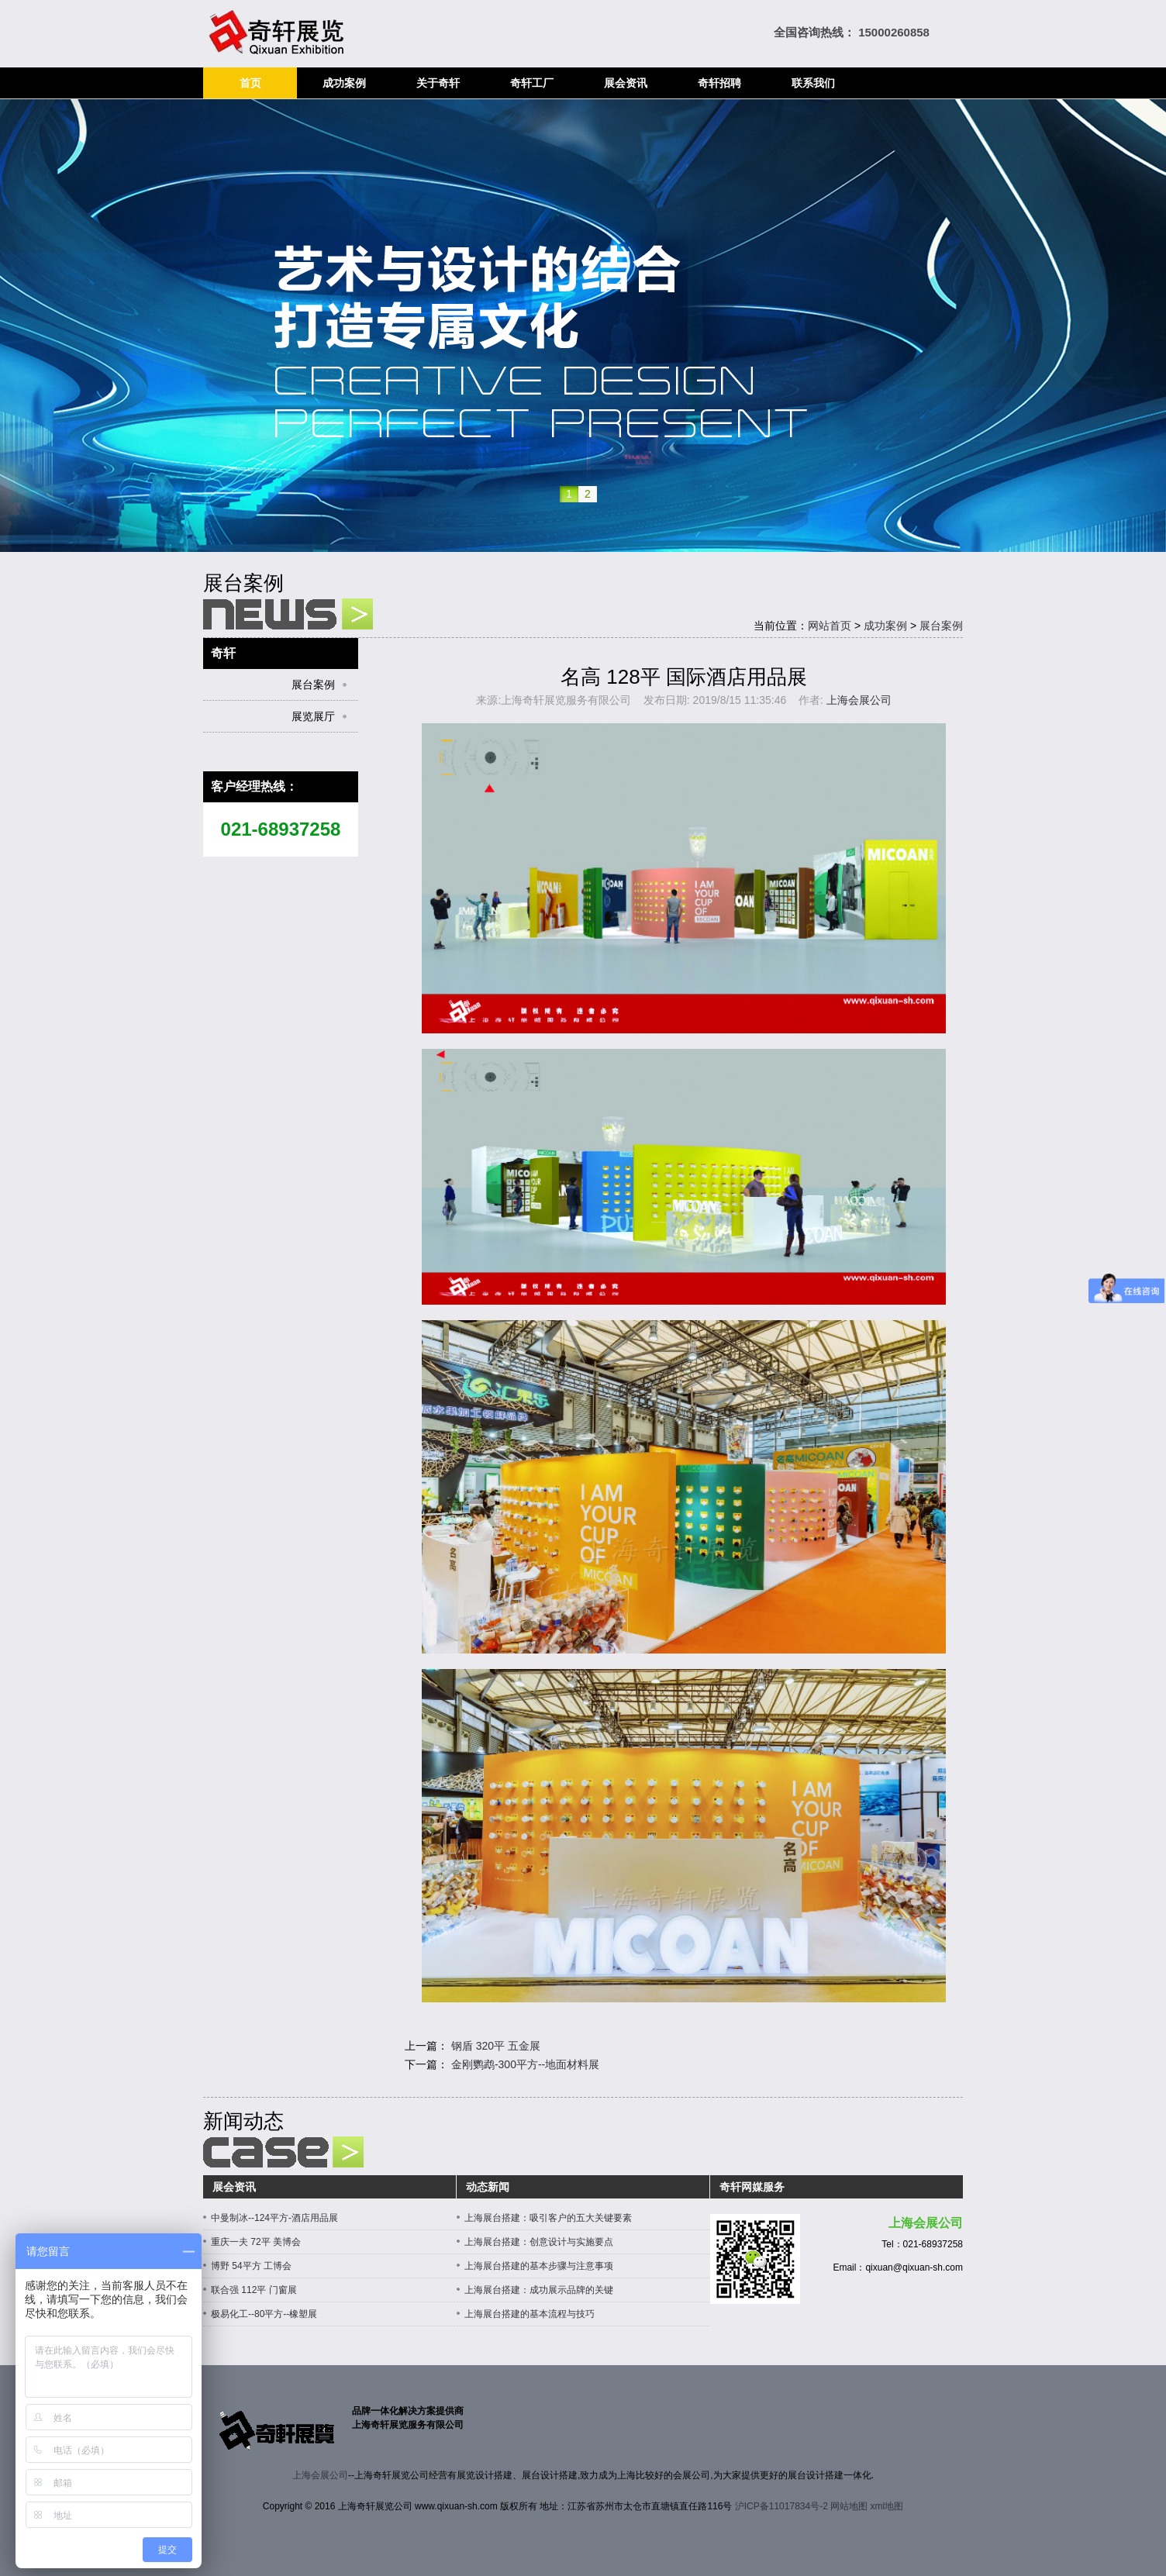  I want to click on 上海展台搭建的基本流程与技巧, so click(529, 2314).